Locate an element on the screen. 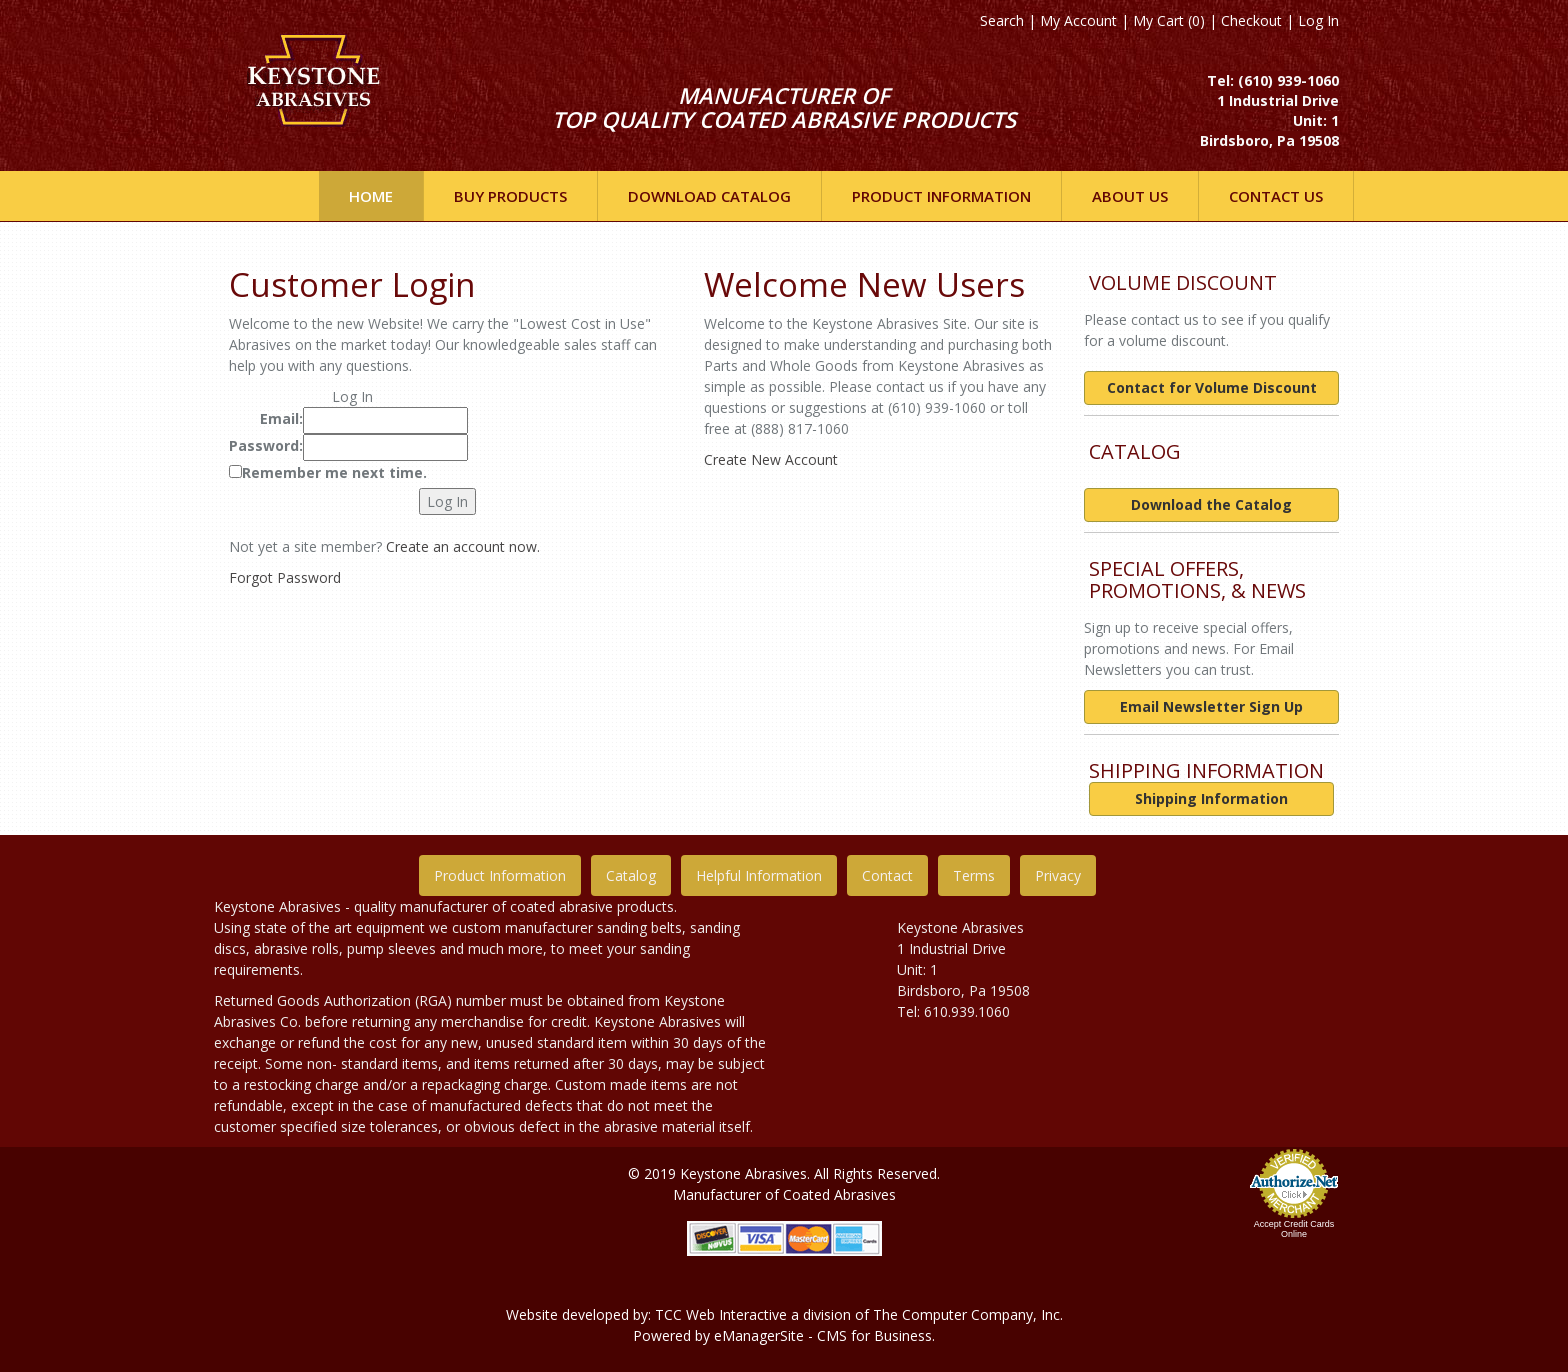  Contact Us is located at coordinates (1276, 196).